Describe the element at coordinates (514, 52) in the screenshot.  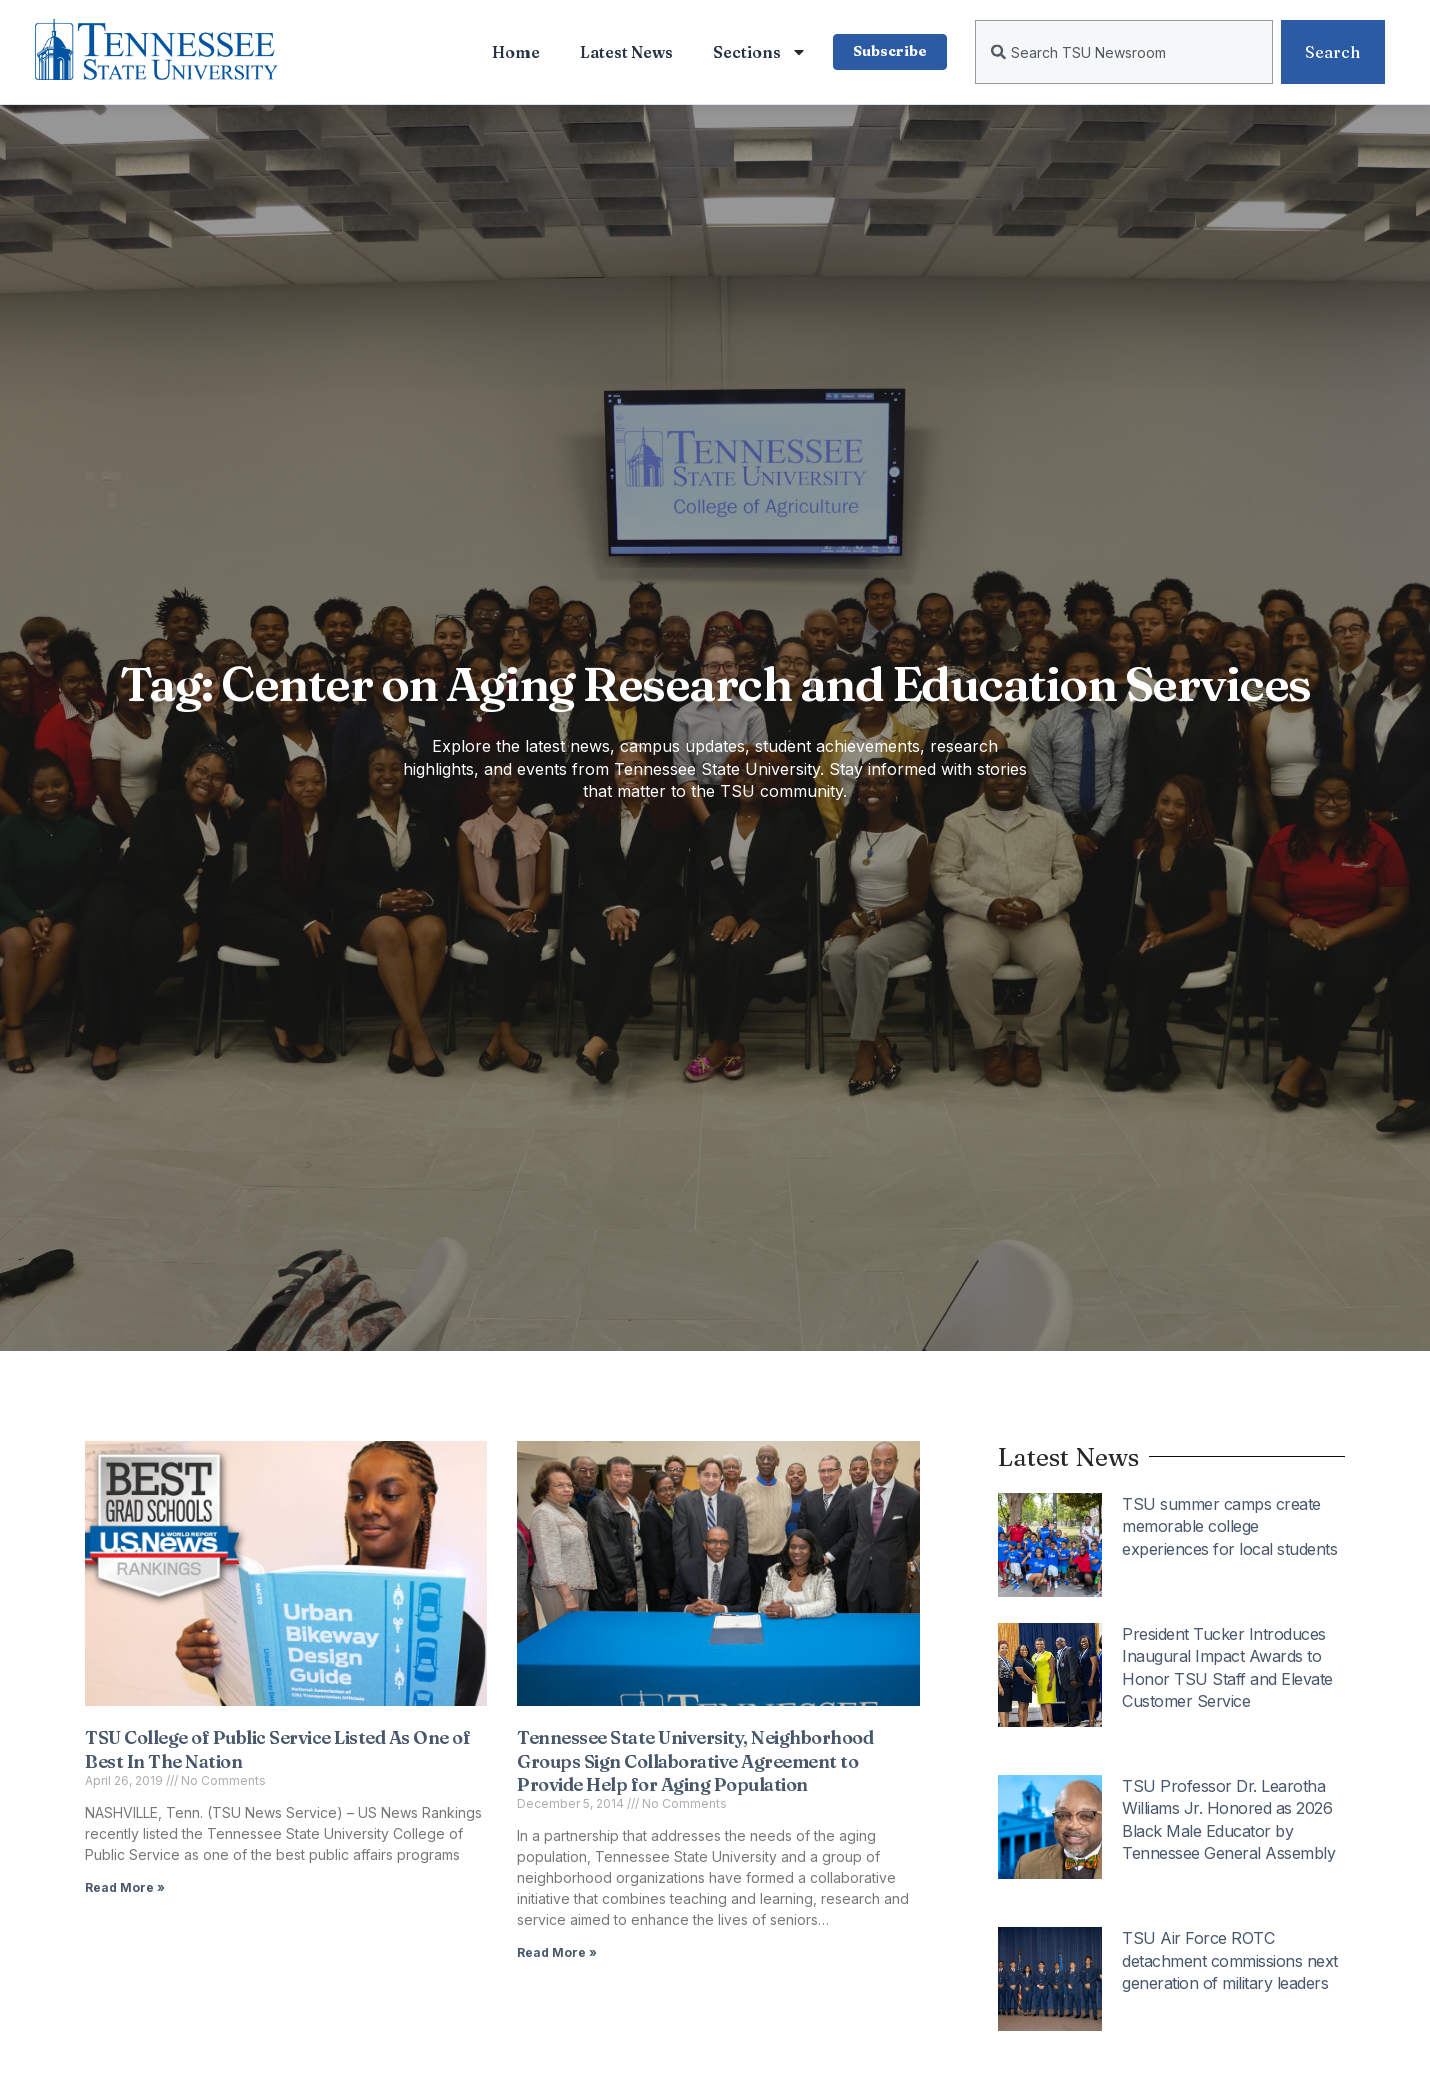
I see `Home` at that location.